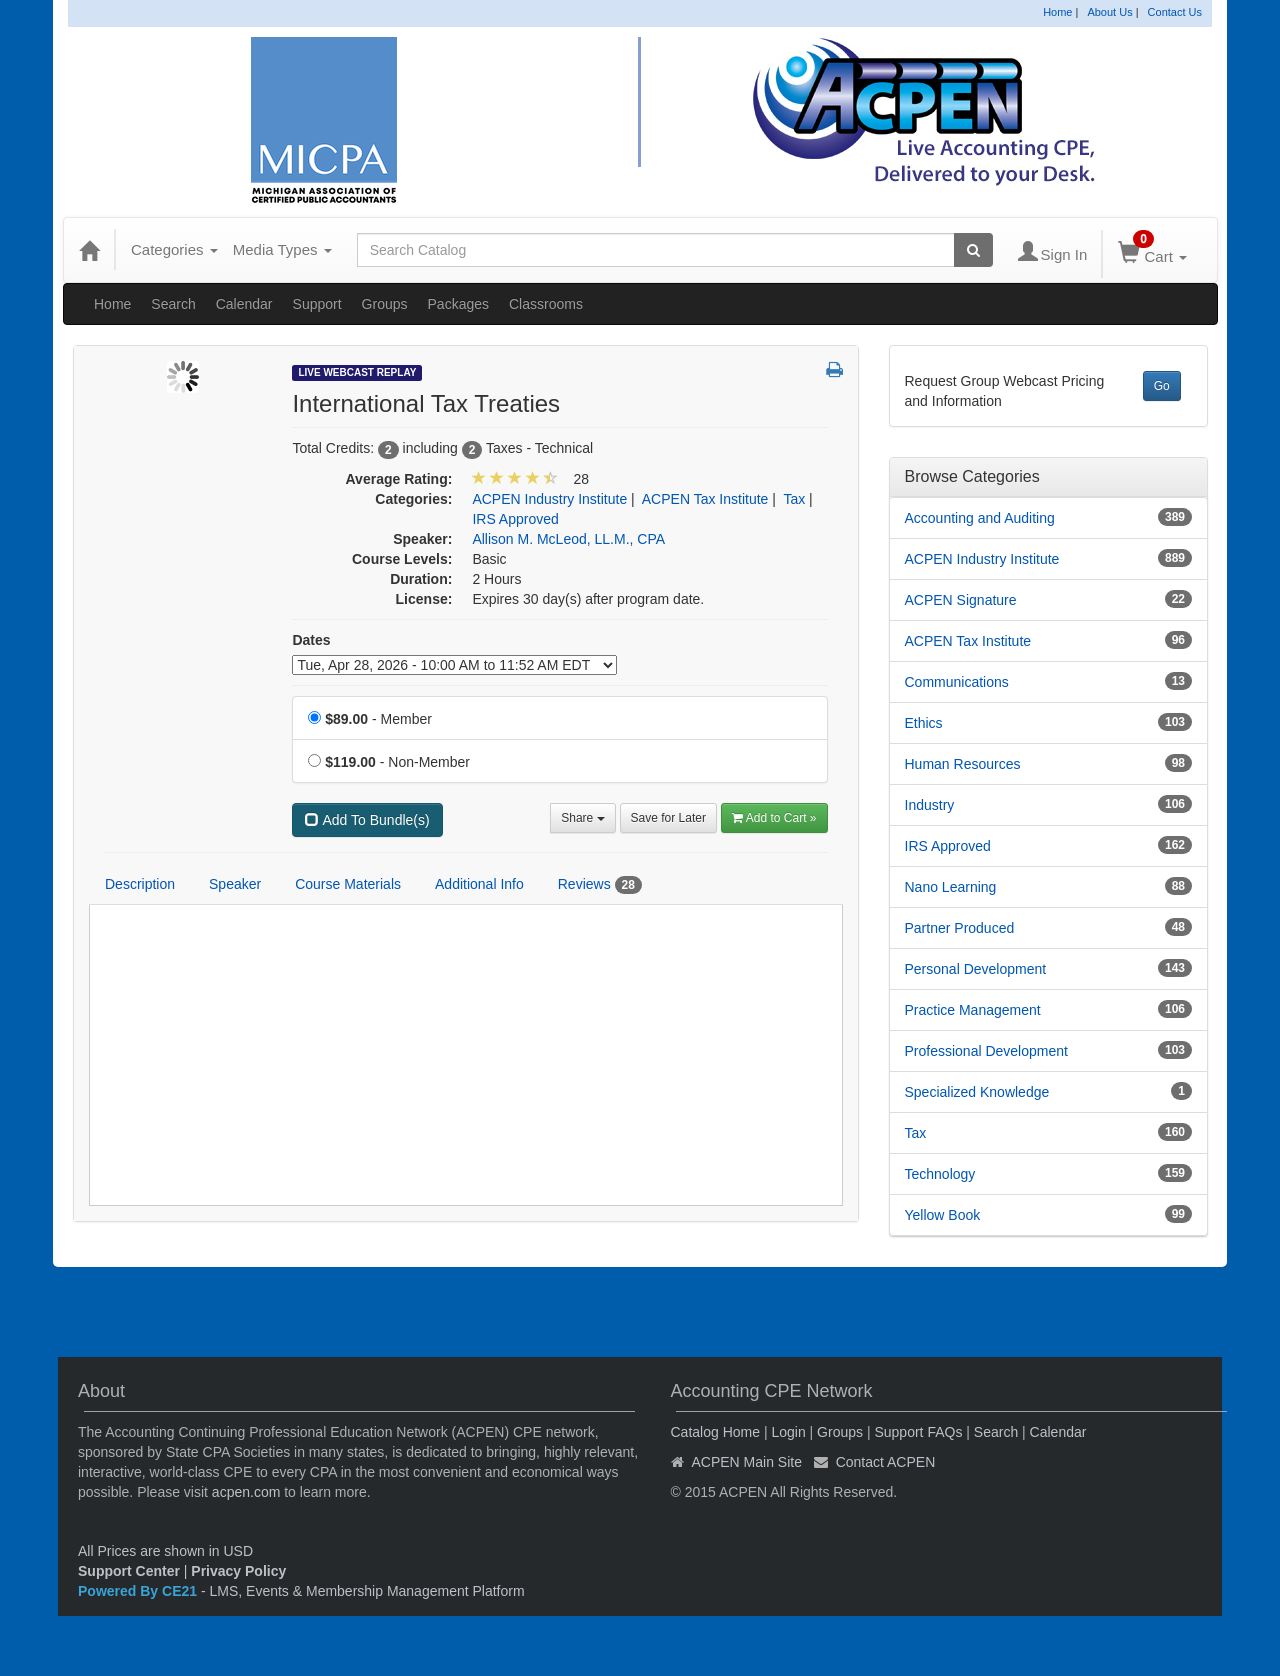 The height and width of the screenshot is (1676, 1280). I want to click on Tax [View all products in Tax], so click(794, 499).